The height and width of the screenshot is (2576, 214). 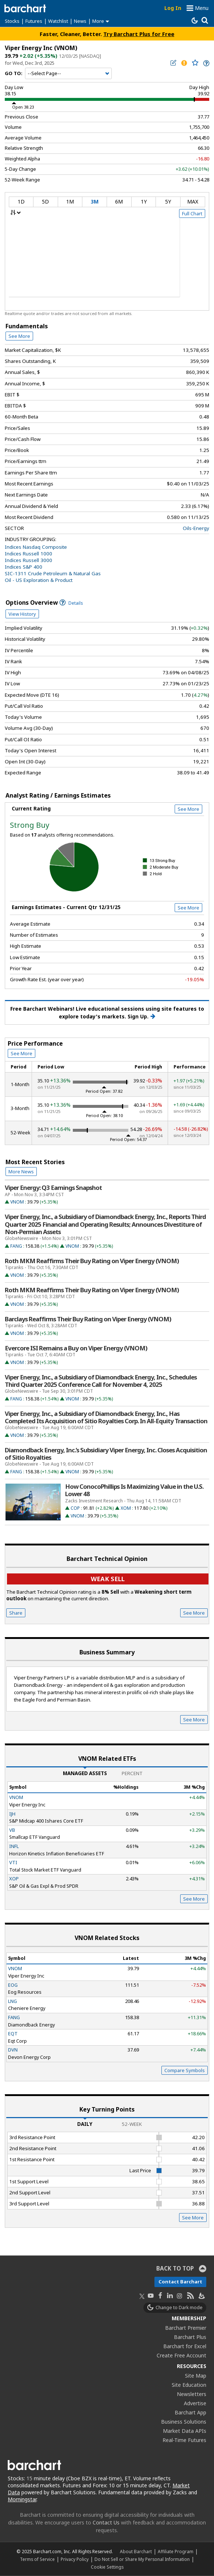 I want to click on Try Barchart Plus for Free, so click(x=138, y=34).